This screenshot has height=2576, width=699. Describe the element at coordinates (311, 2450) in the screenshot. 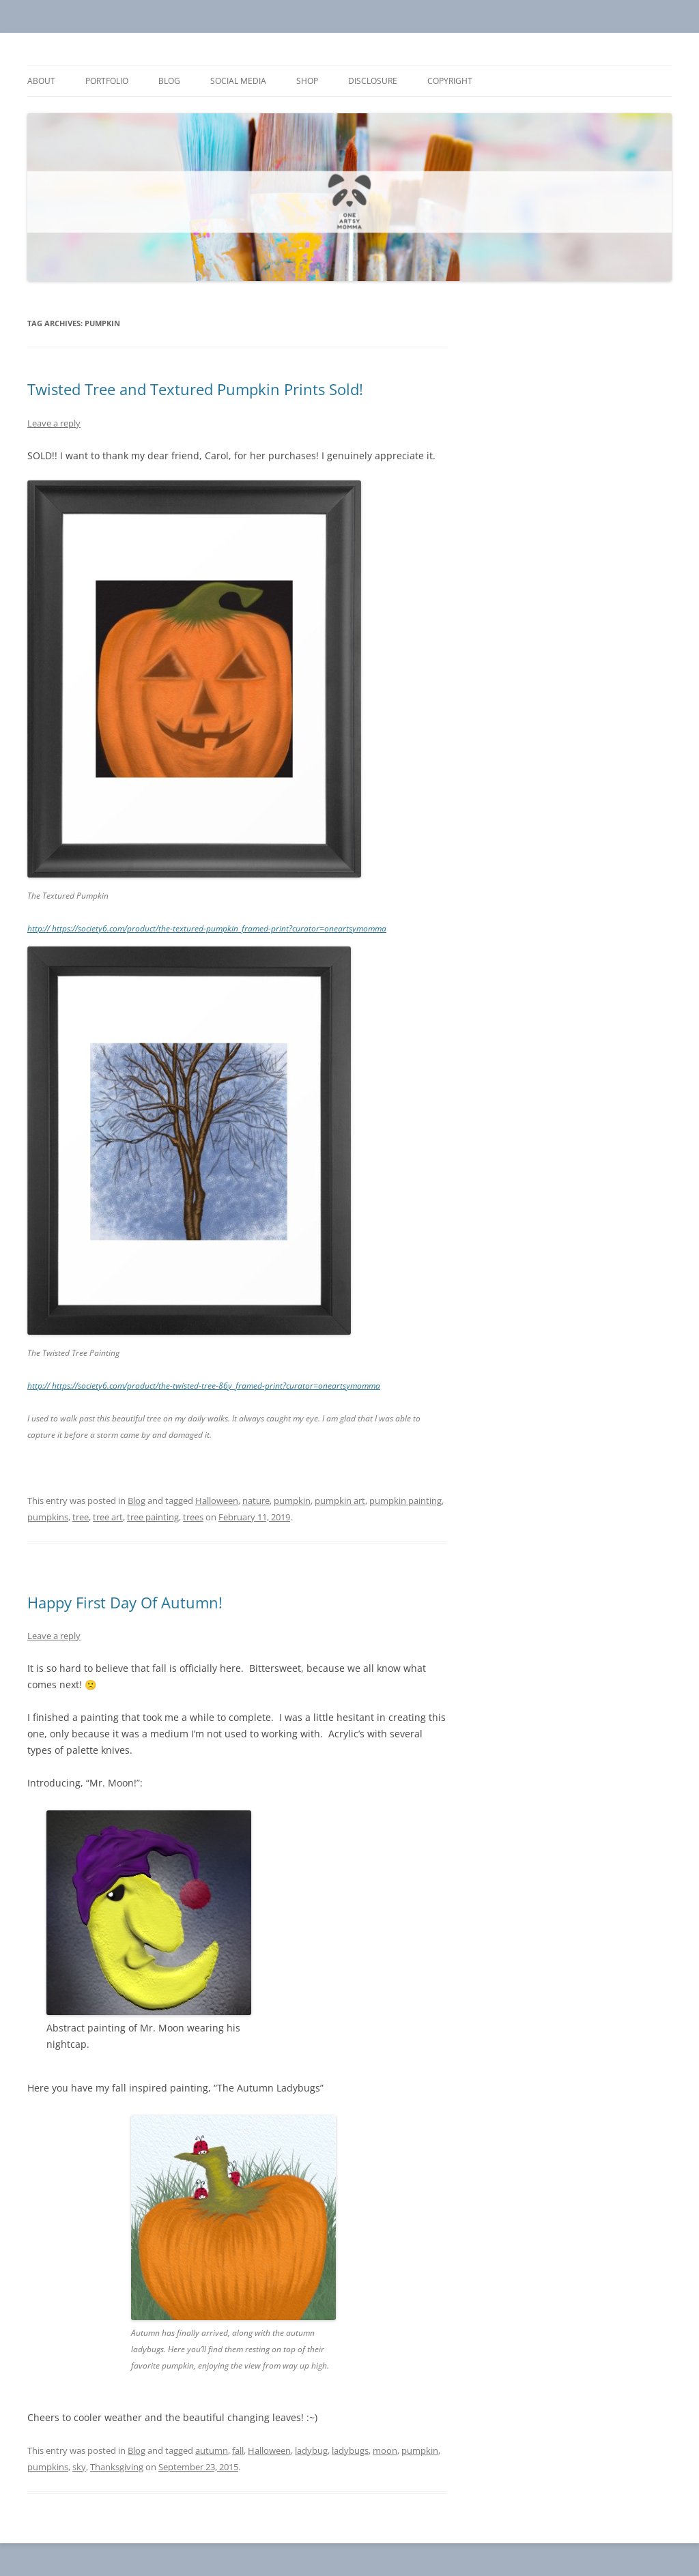

I see `ladybug` at that location.